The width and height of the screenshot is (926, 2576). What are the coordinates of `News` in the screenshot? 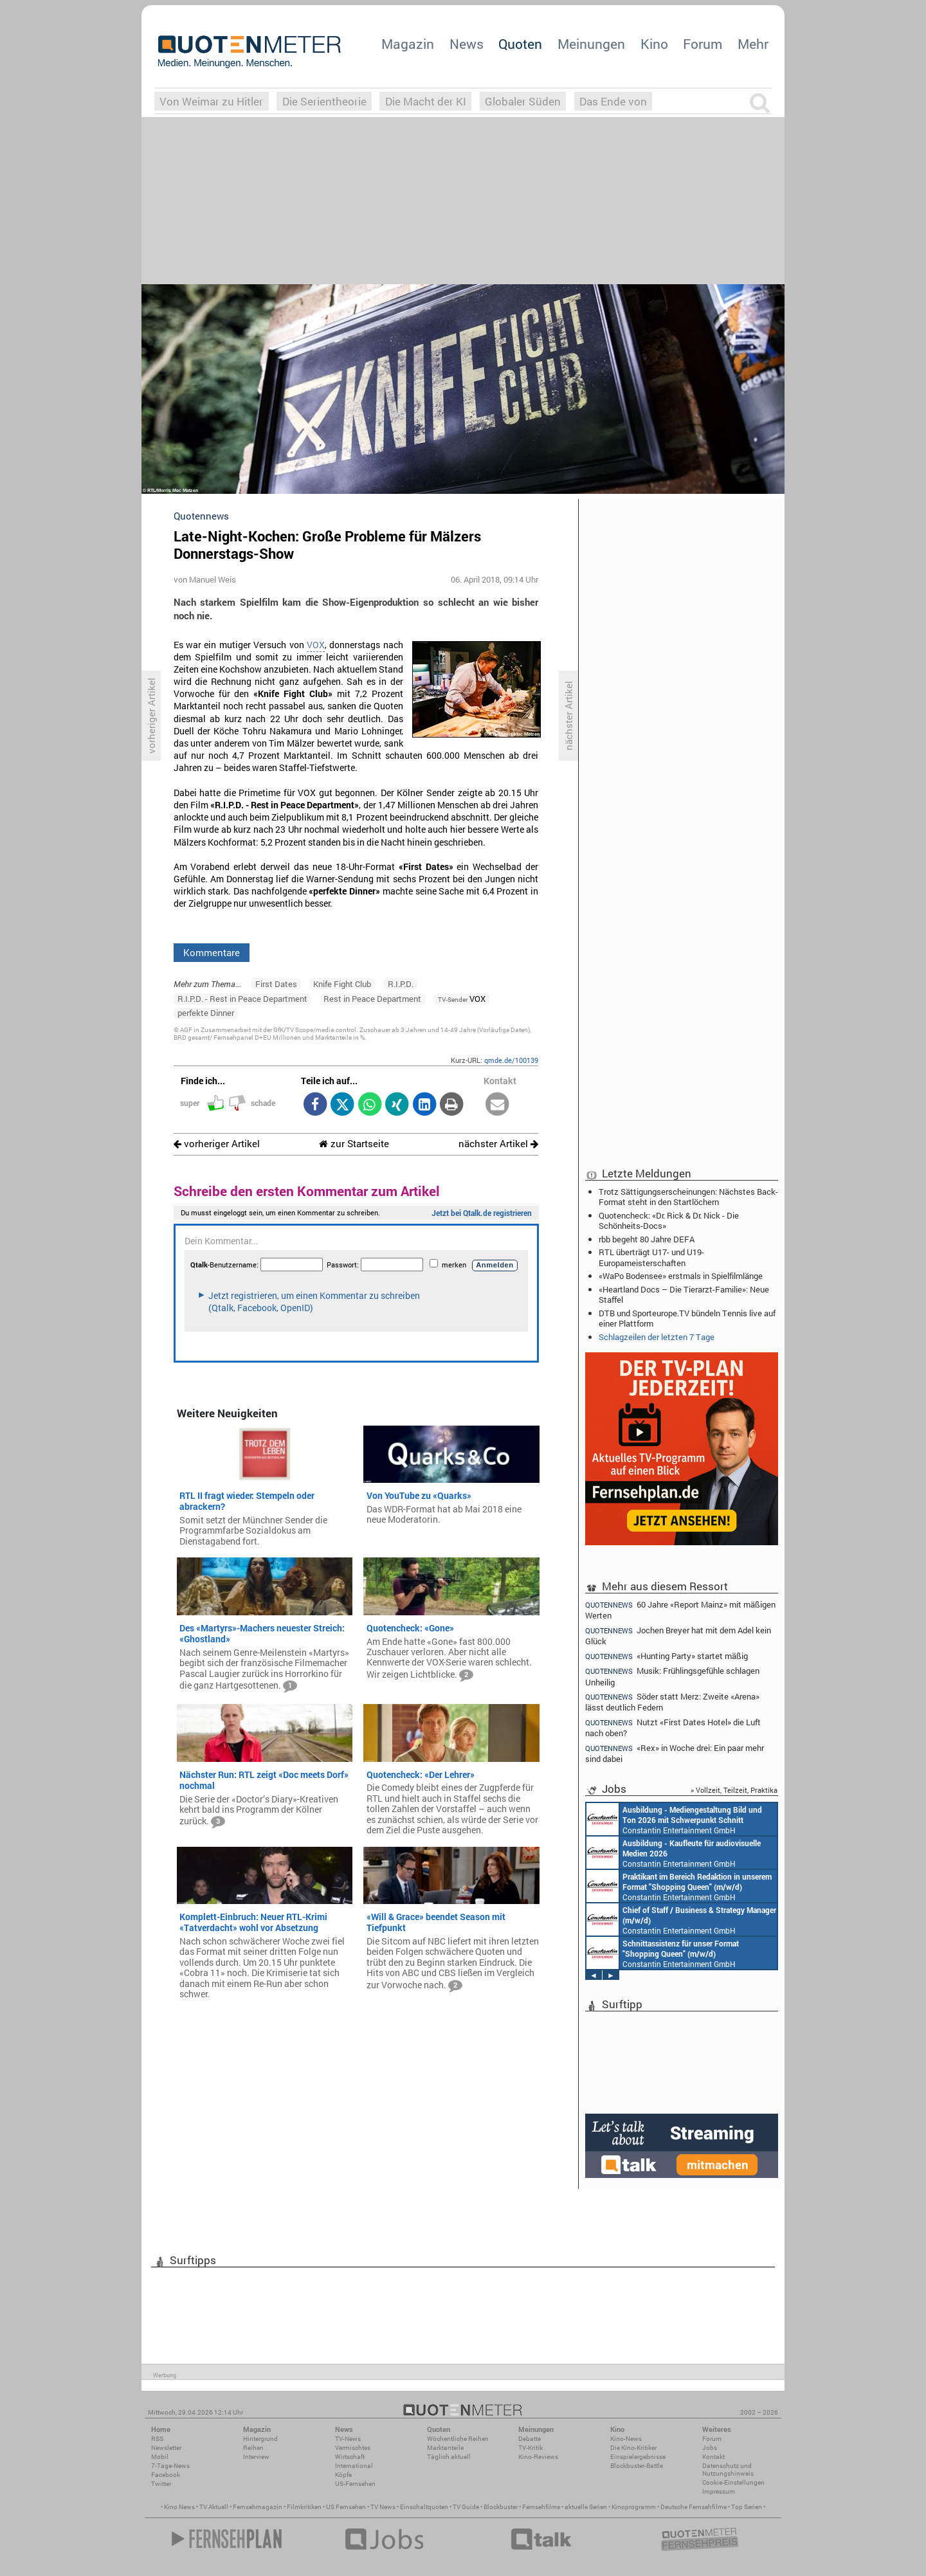 It's located at (466, 44).